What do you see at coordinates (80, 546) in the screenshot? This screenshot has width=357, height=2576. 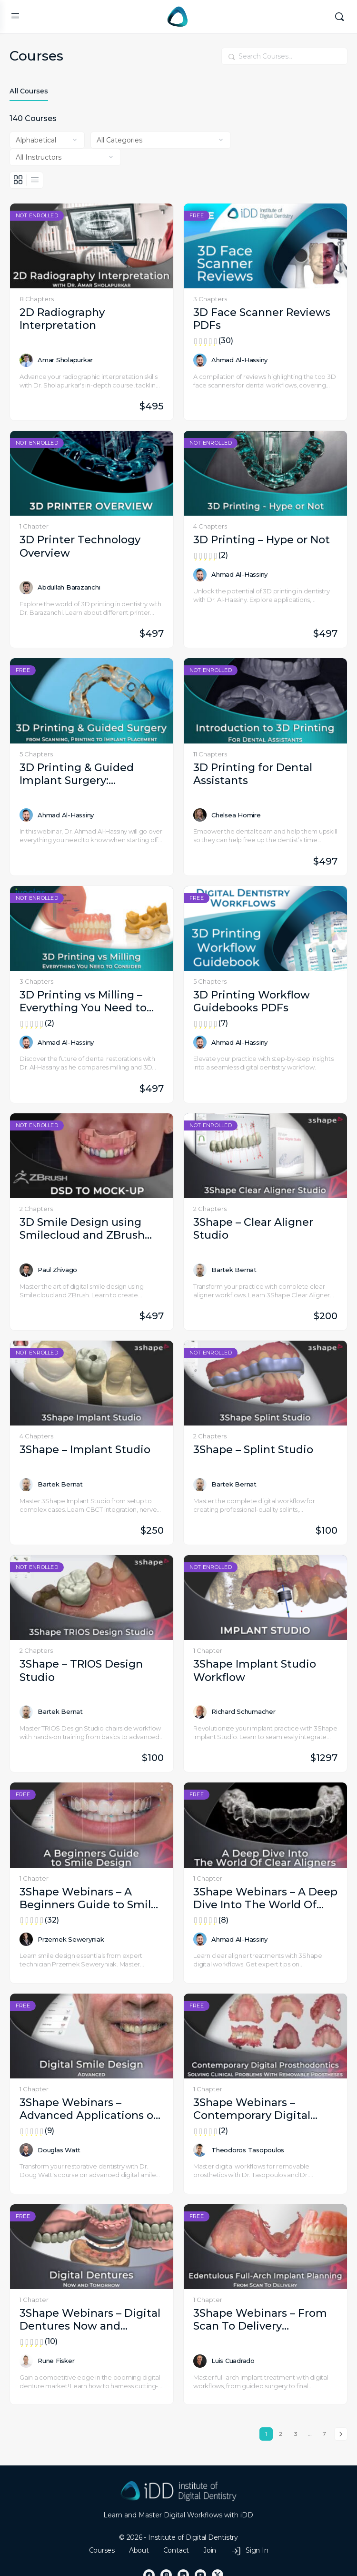 I see `3D Printer Technology Overview` at bounding box center [80, 546].